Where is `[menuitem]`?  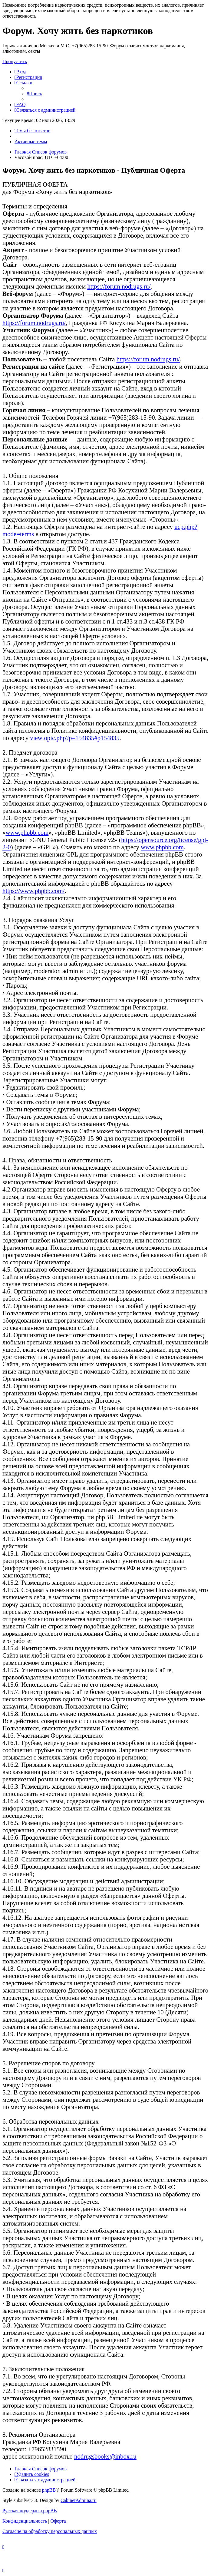 [menuitem] is located at coordinates (20, 71).